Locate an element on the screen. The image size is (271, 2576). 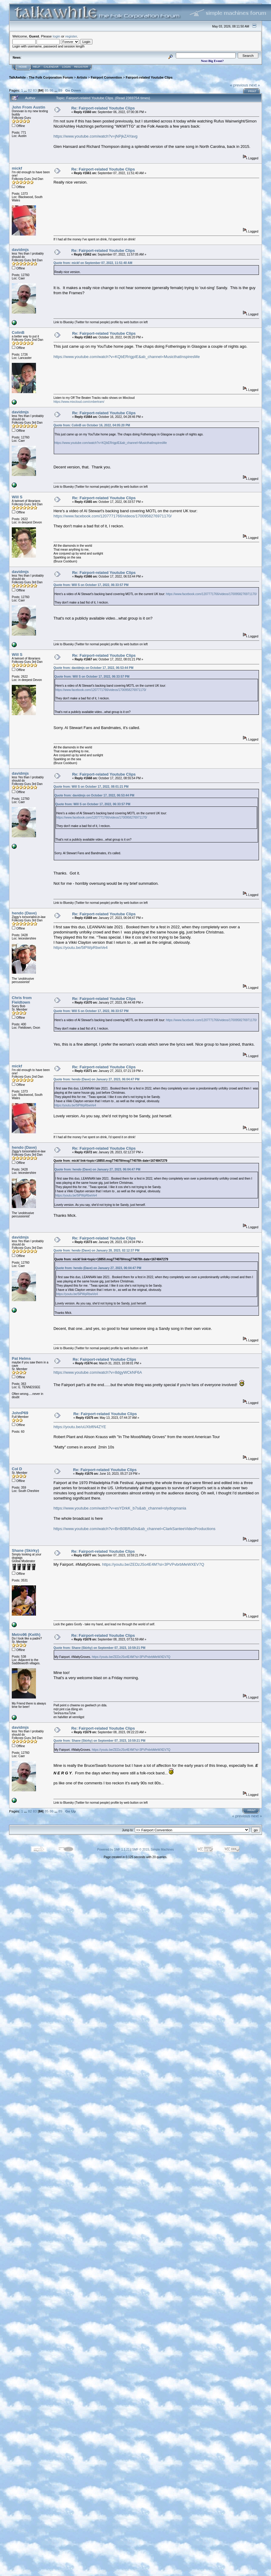
Help is located at coordinates (36, 66).